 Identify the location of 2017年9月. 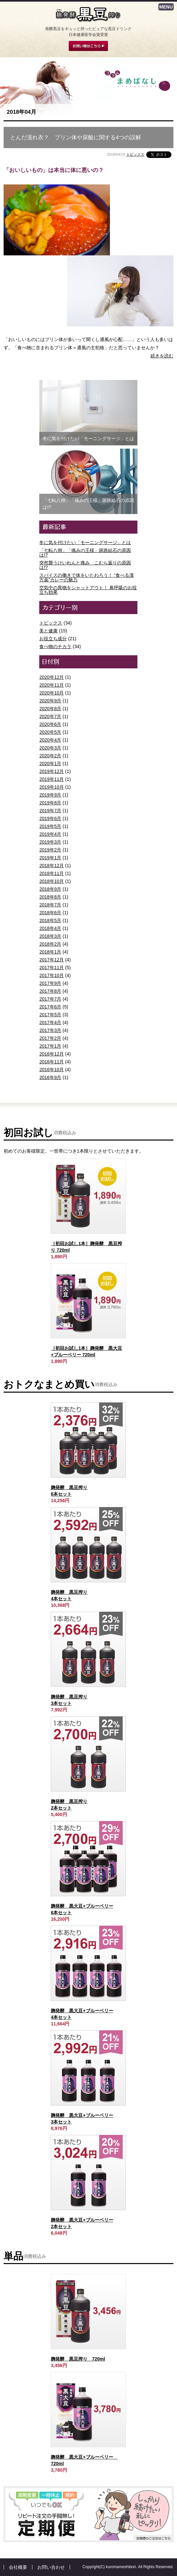
(50, 983).